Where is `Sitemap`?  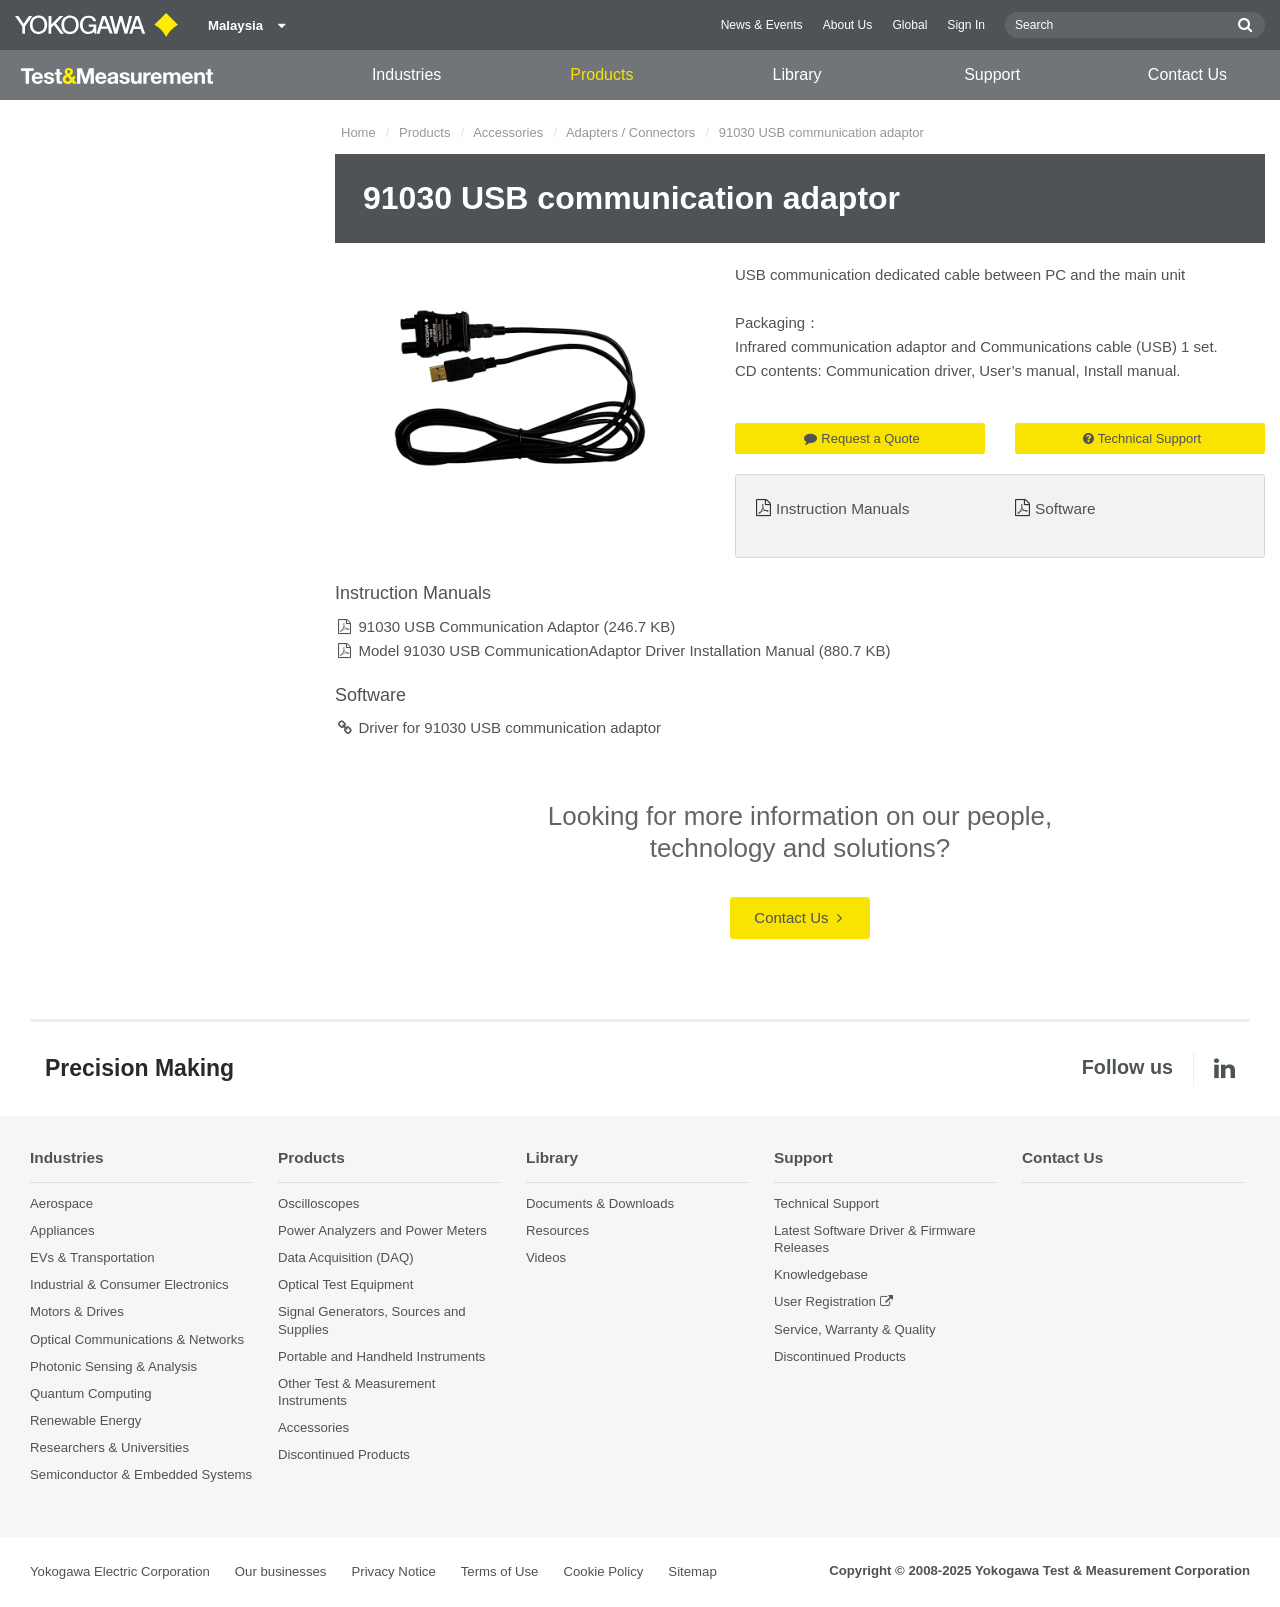
Sitemap is located at coordinates (692, 1571).